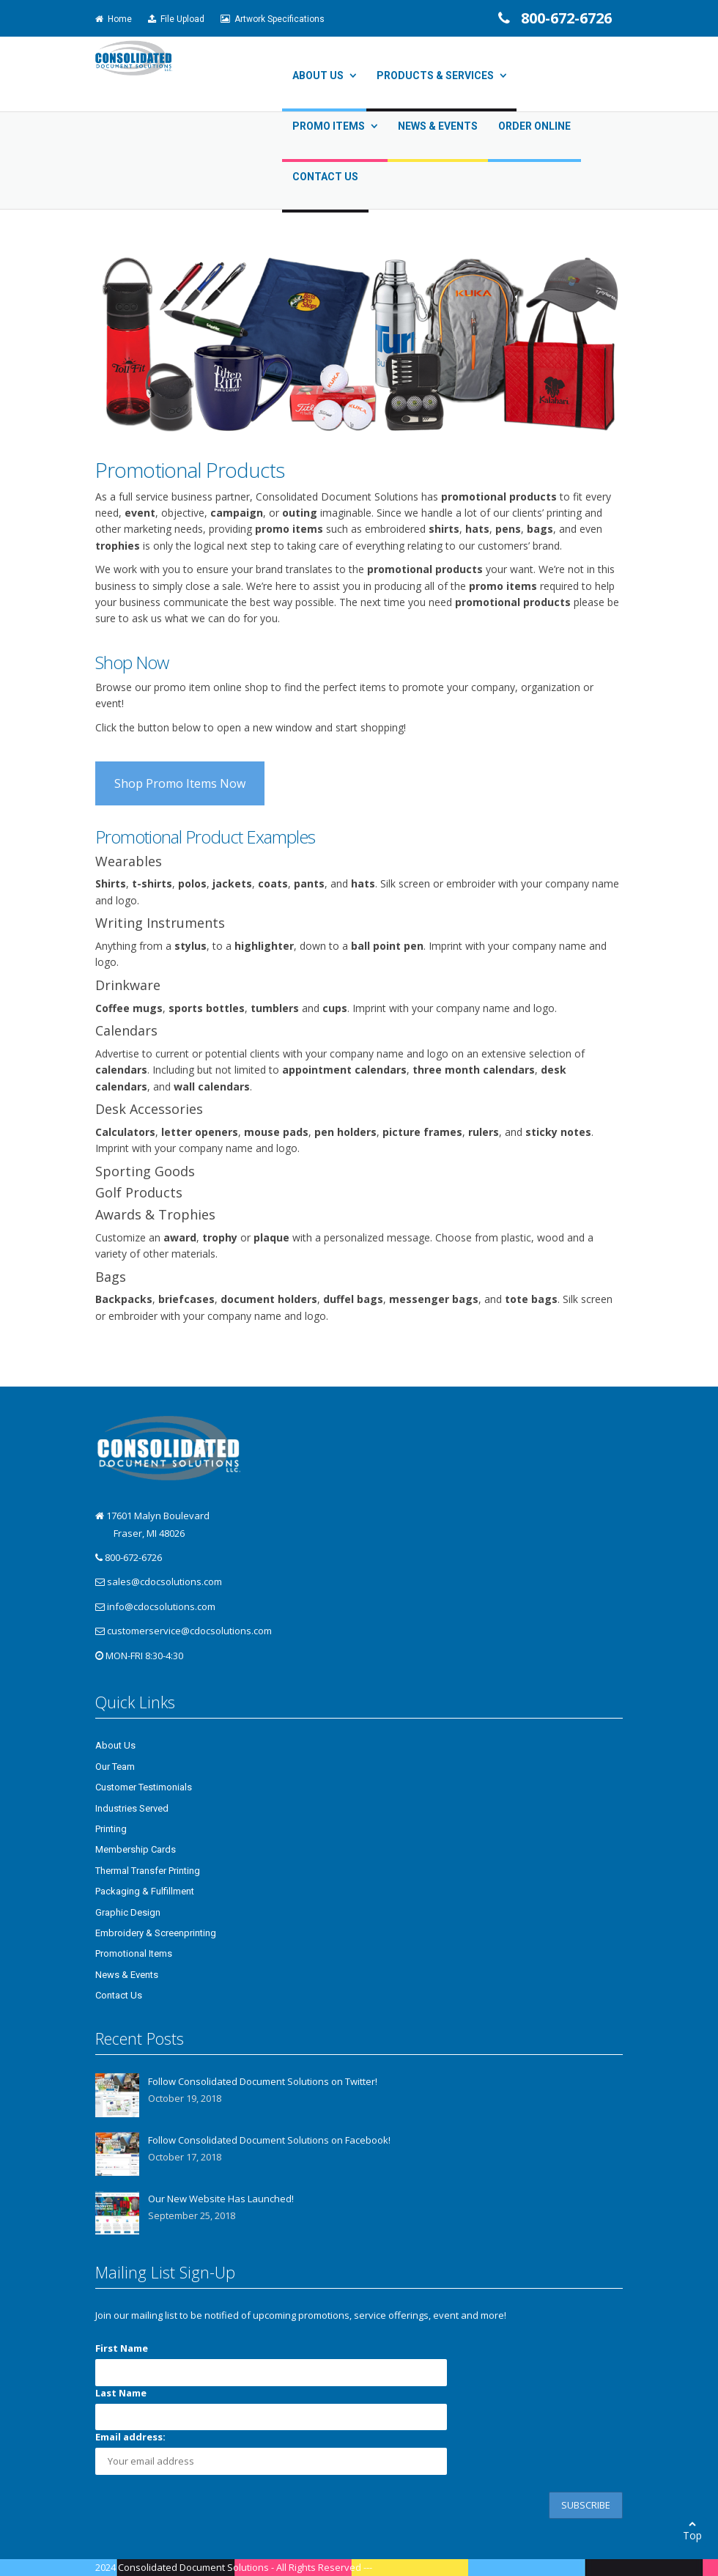 The height and width of the screenshot is (2576, 718). Describe the element at coordinates (273, 19) in the screenshot. I see `Artwork Specifications` at that location.